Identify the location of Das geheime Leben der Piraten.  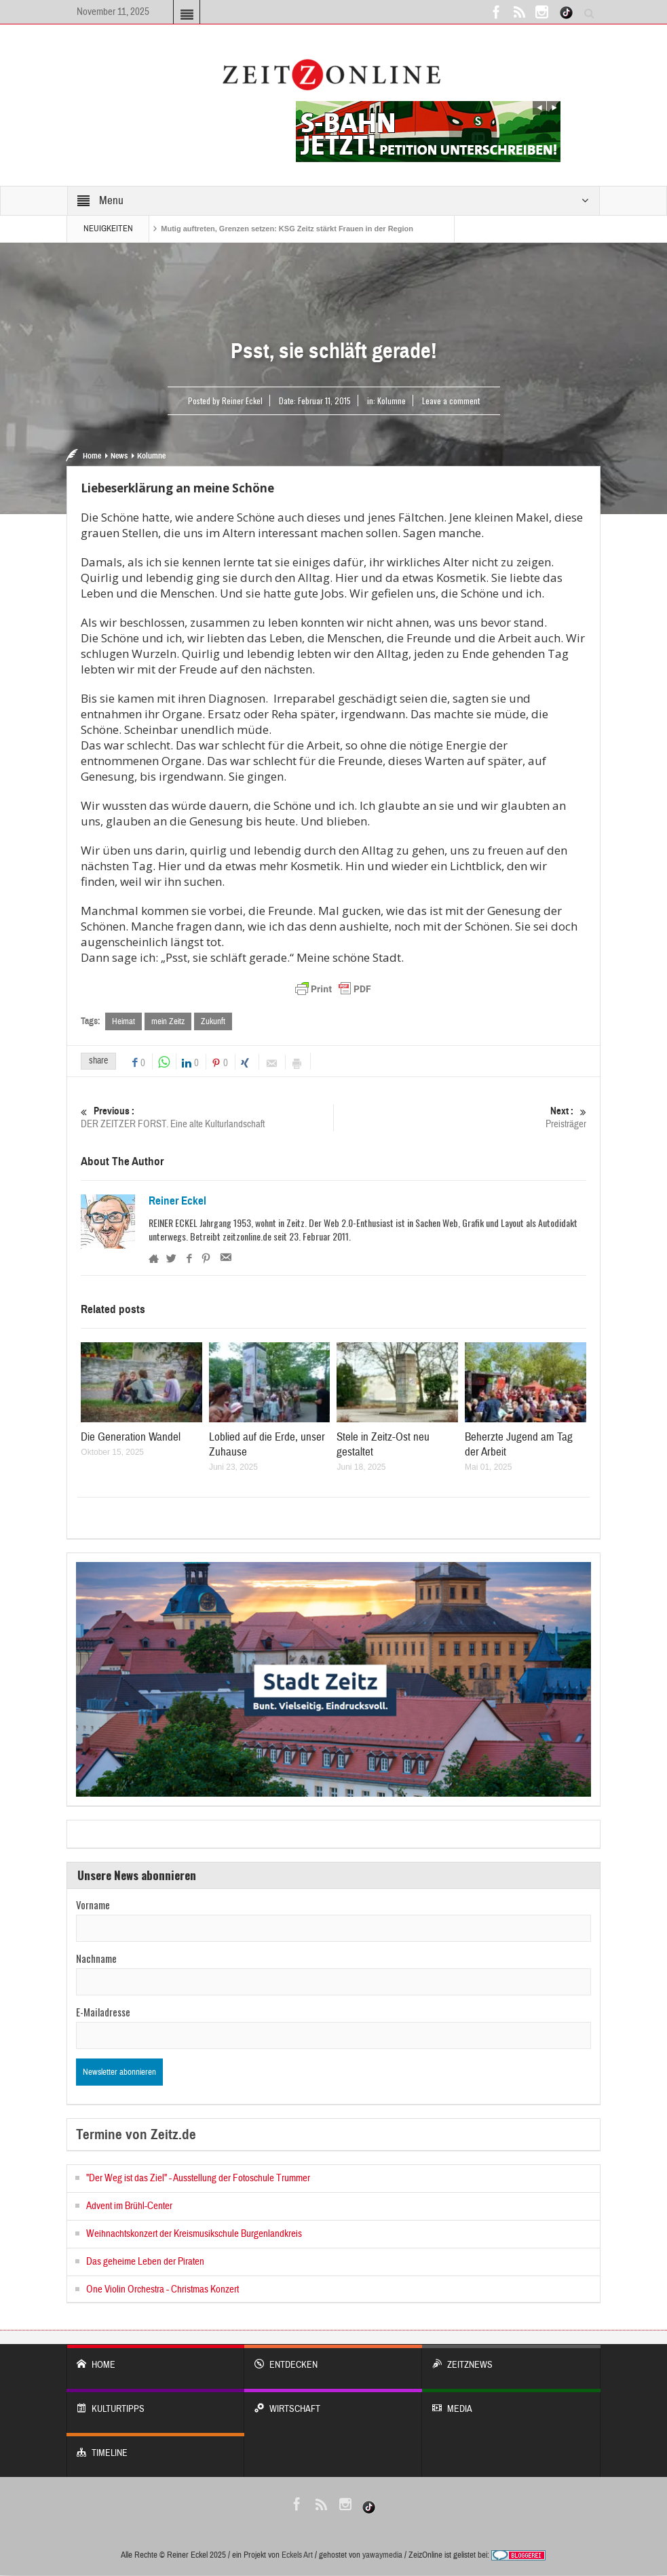
(145, 2262).